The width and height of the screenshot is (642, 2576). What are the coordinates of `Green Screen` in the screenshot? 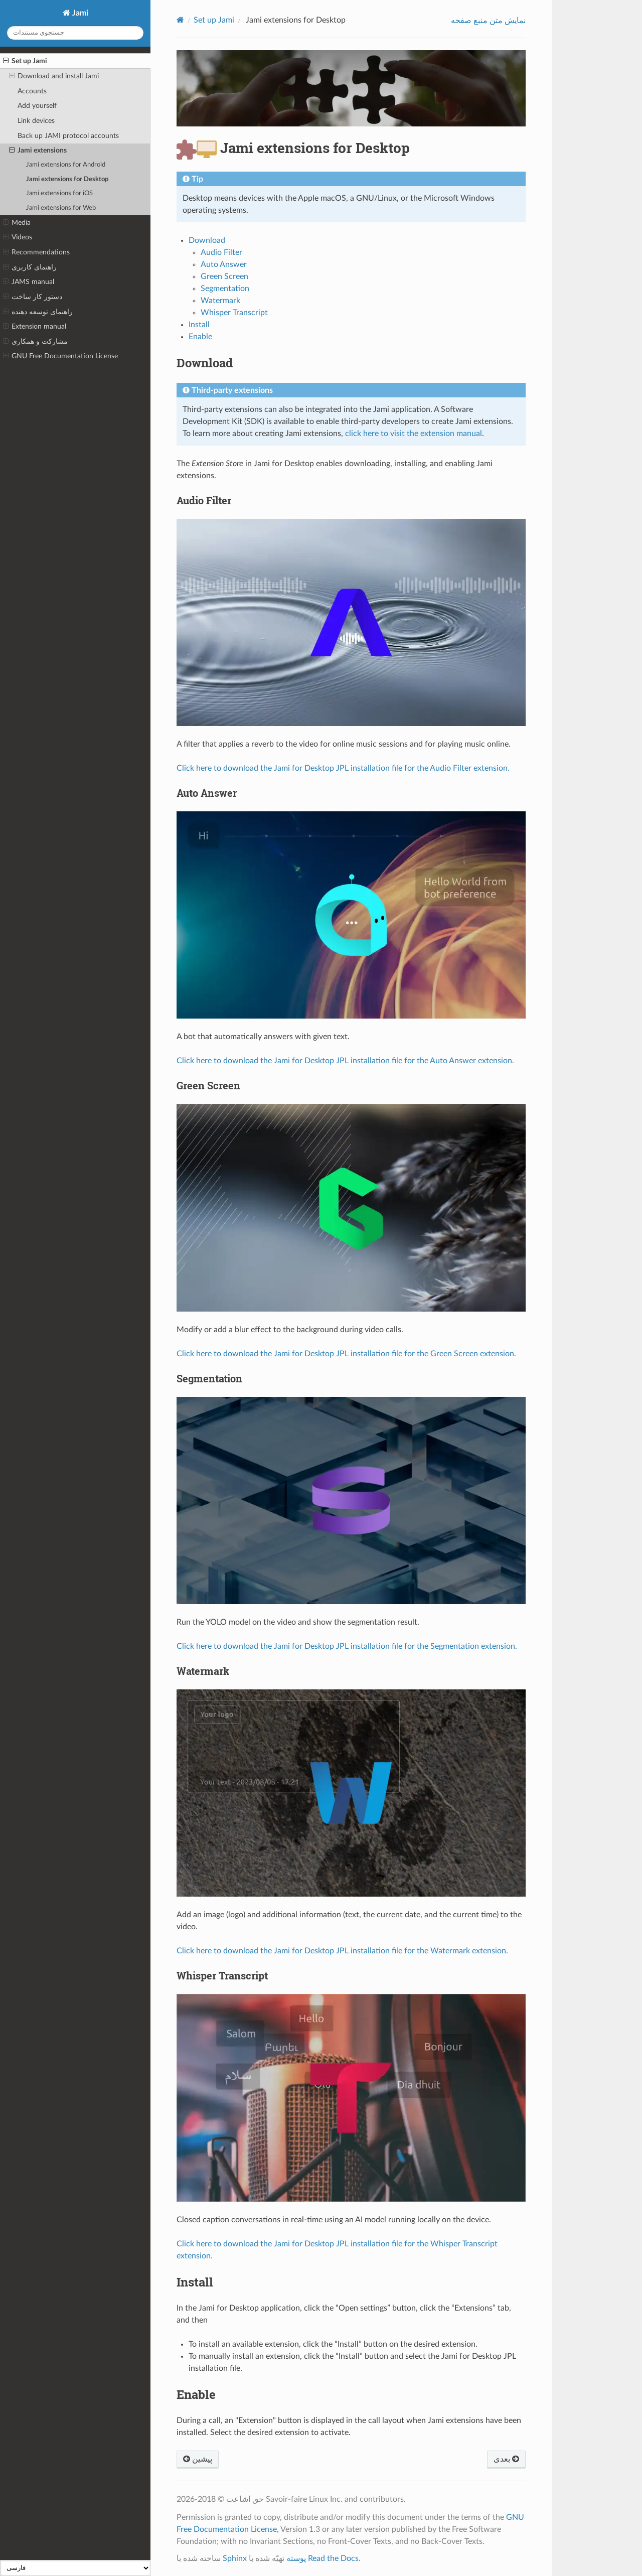 It's located at (224, 276).